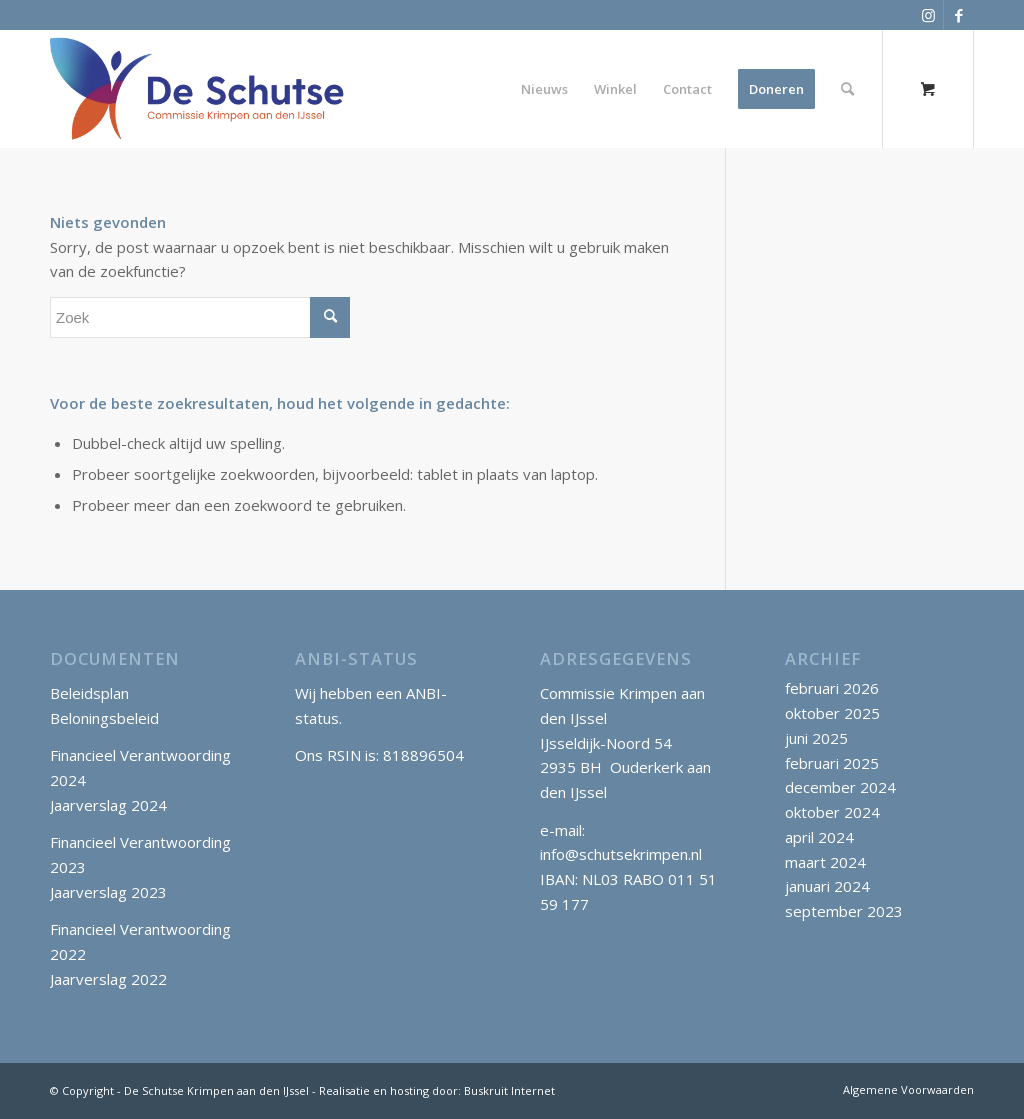 The height and width of the screenshot is (1119, 1024). Describe the element at coordinates (840, 787) in the screenshot. I see `december 2024` at that location.